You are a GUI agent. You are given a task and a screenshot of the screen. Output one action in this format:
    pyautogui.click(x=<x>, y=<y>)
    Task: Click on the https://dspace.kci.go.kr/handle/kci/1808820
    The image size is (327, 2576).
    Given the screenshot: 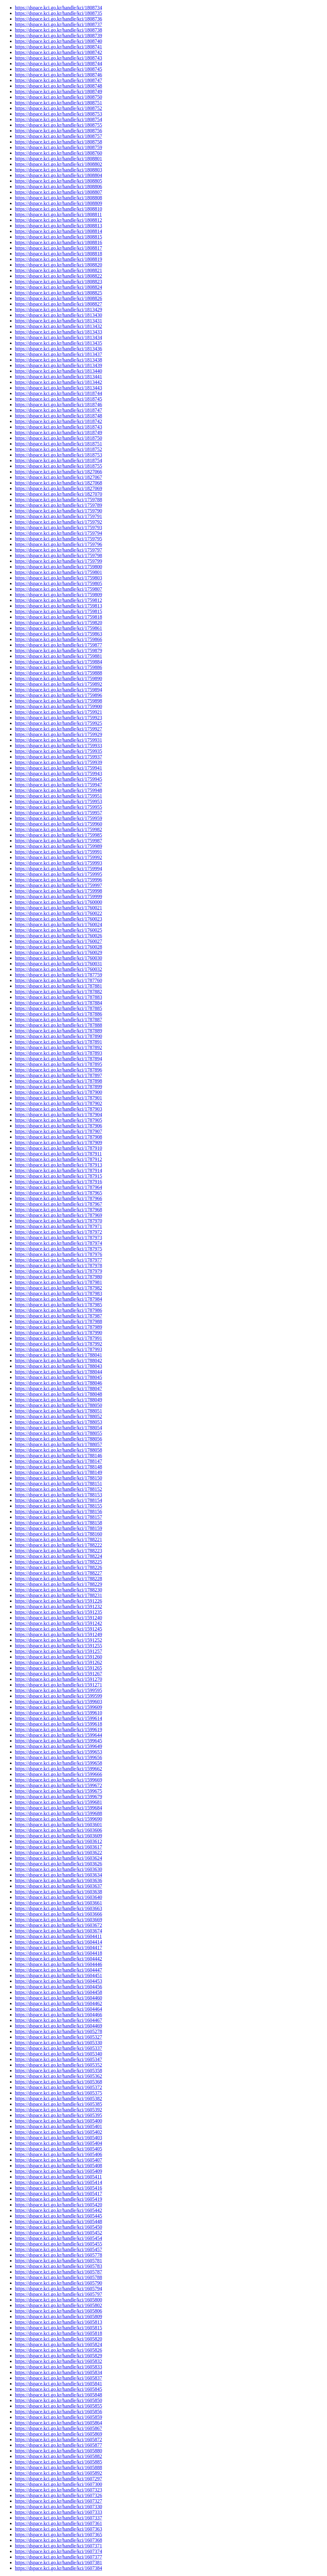 What is the action you would take?
    pyautogui.click(x=58, y=264)
    